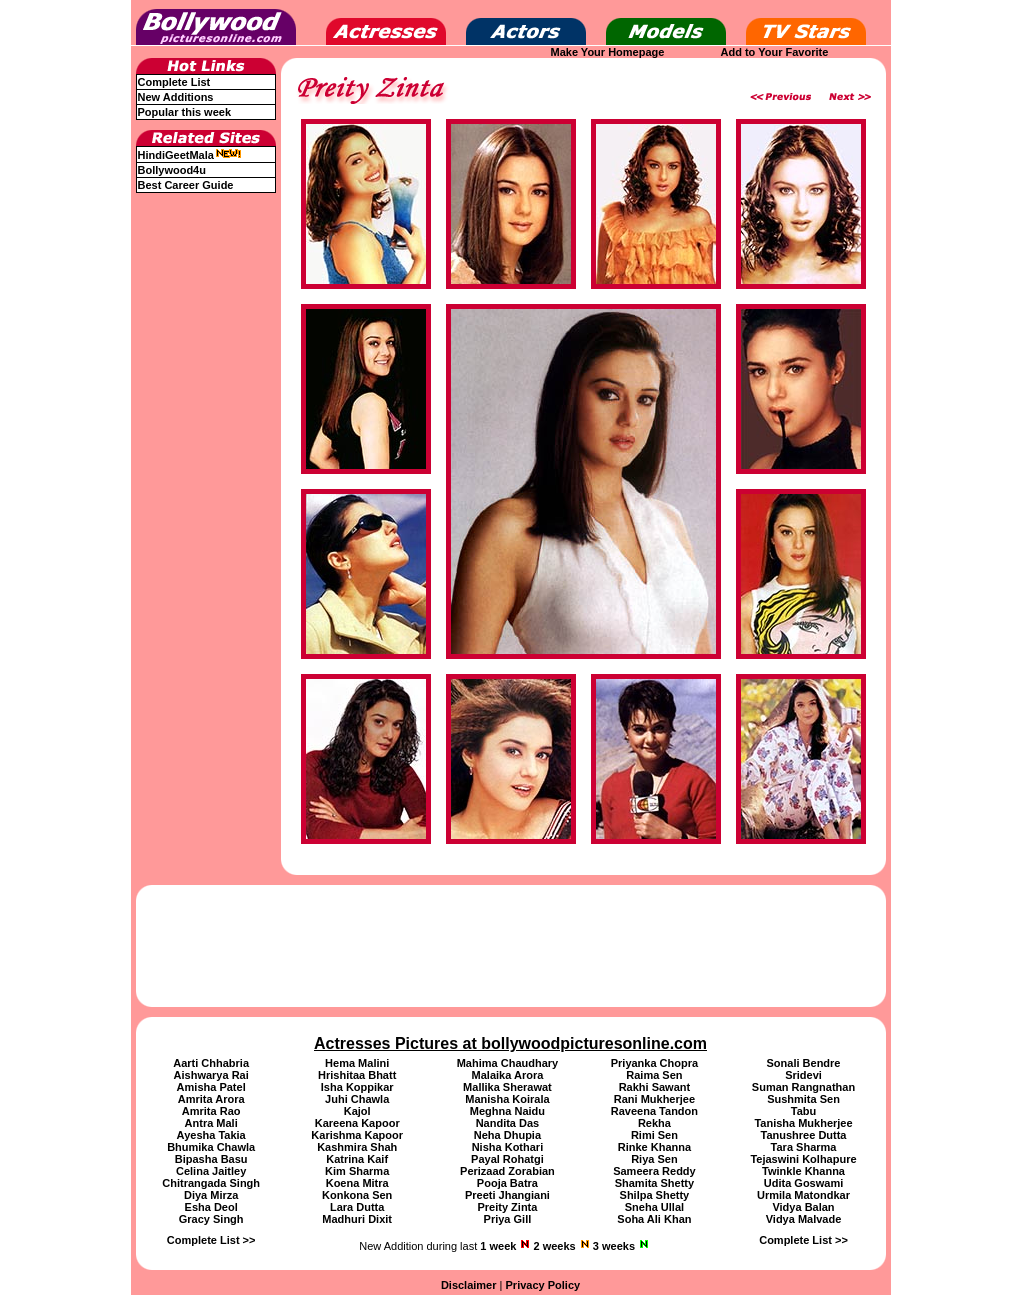 This screenshot has height=1295, width=1021. Describe the element at coordinates (508, 1147) in the screenshot. I see `Nisha Kothari` at that location.